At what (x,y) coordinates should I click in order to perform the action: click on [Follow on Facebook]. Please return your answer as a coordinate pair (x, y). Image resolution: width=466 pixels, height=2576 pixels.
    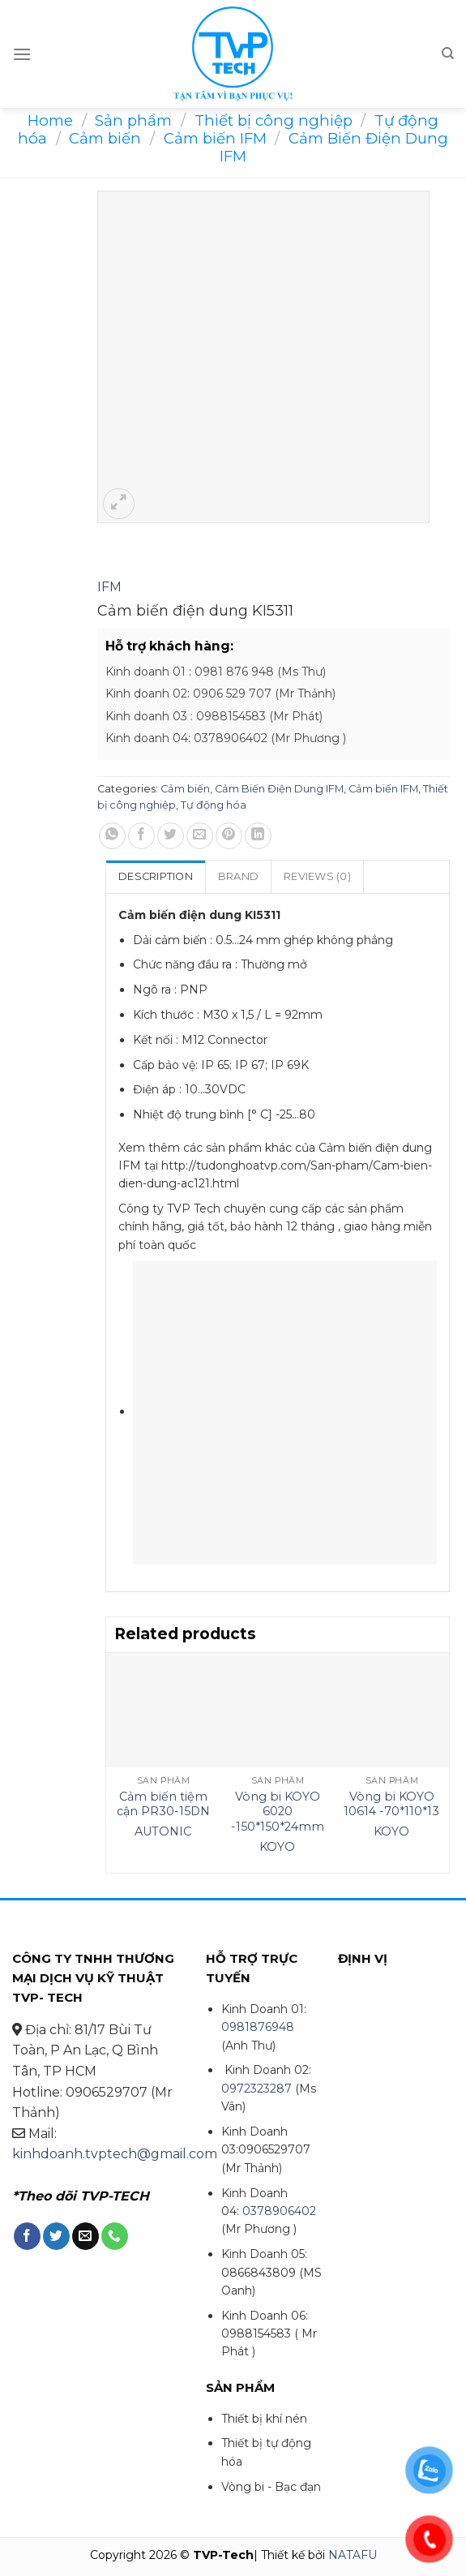
    Looking at the image, I should click on (27, 2236).